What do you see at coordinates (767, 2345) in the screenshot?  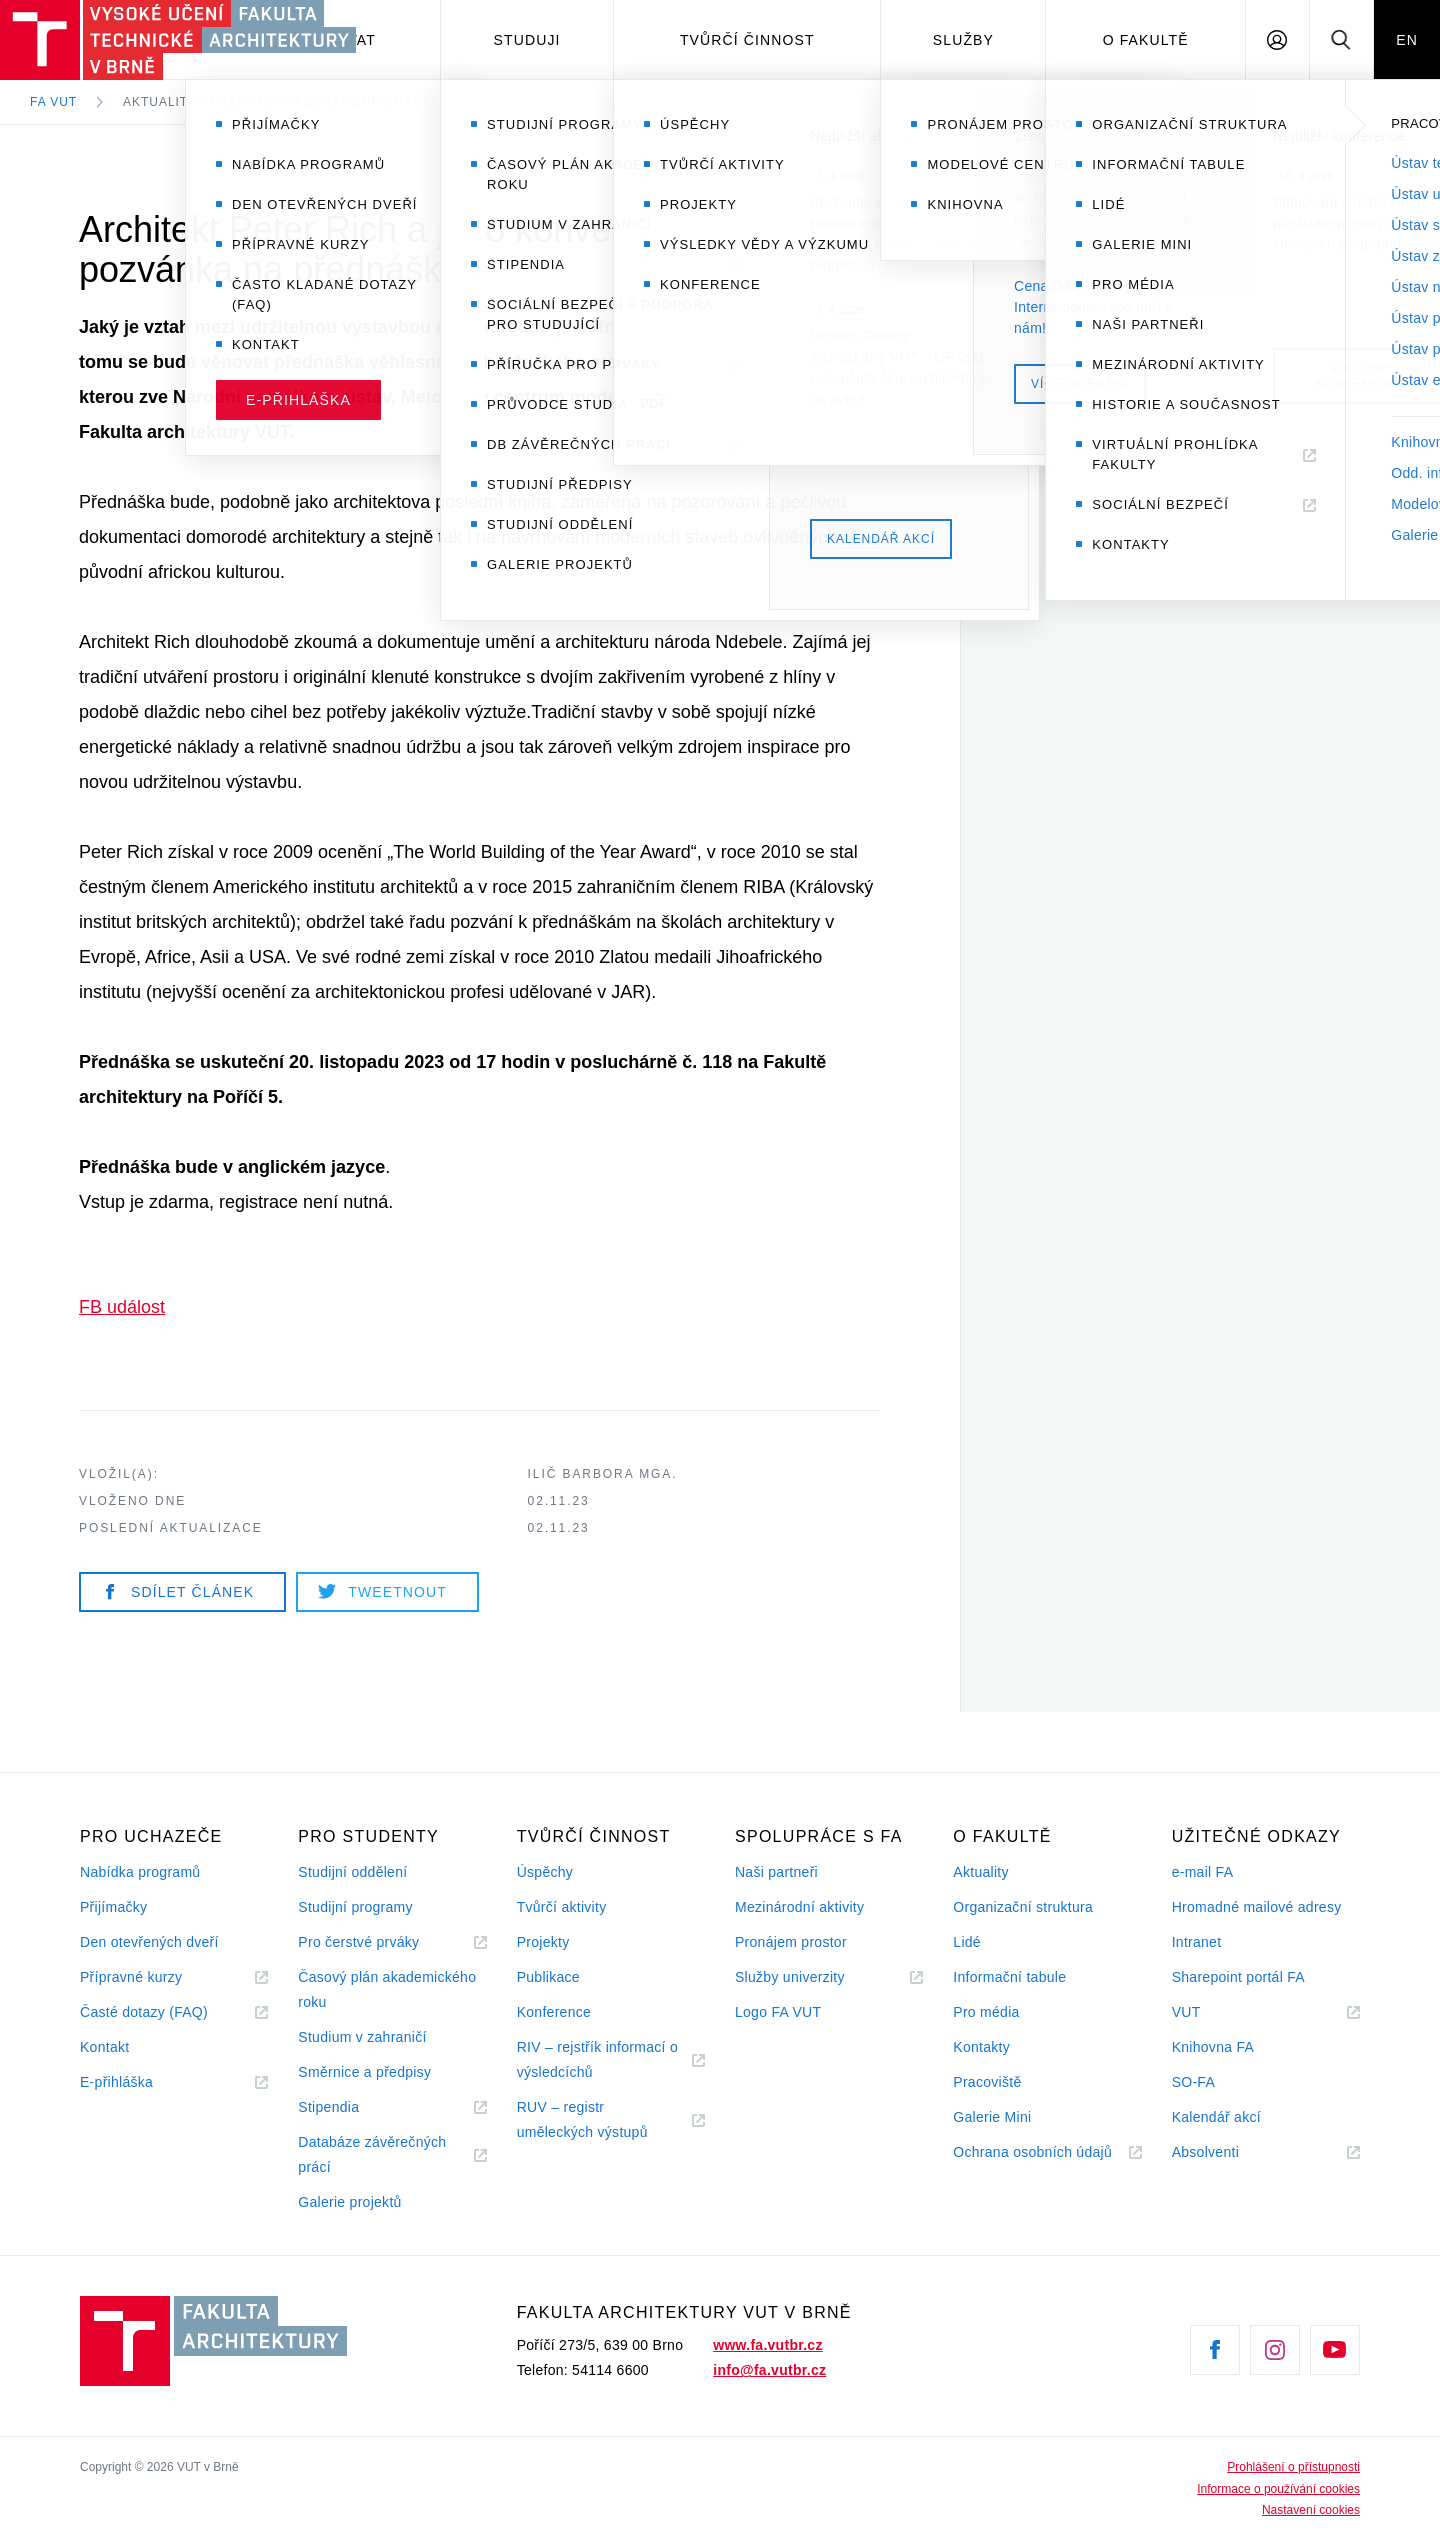 I see `www.fa.vutbr.cz` at bounding box center [767, 2345].